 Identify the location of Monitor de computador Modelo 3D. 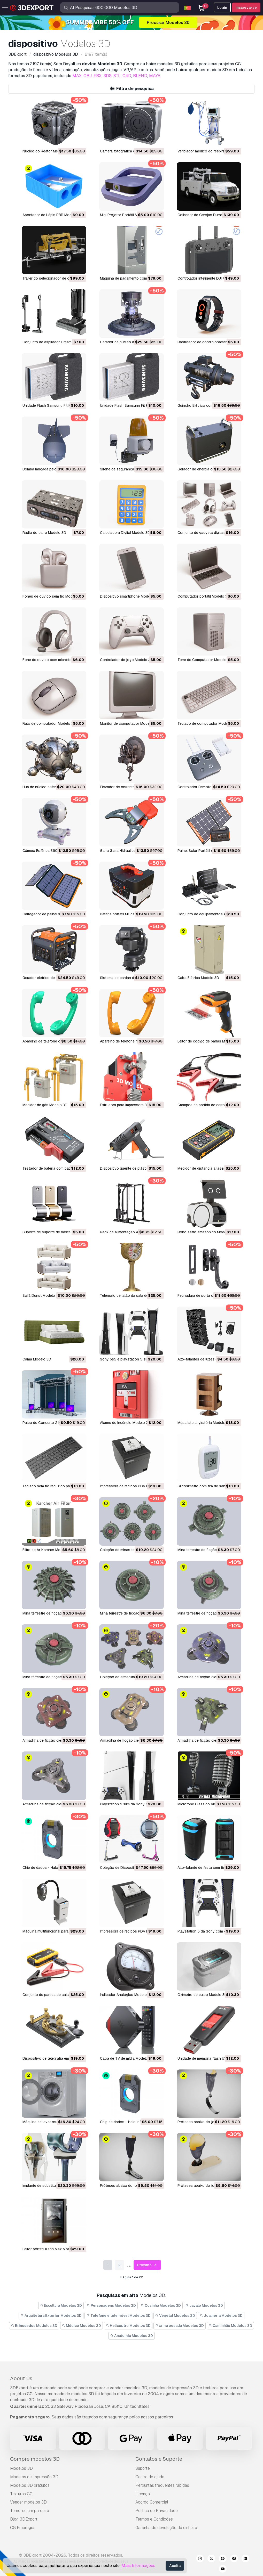
(129, 723).